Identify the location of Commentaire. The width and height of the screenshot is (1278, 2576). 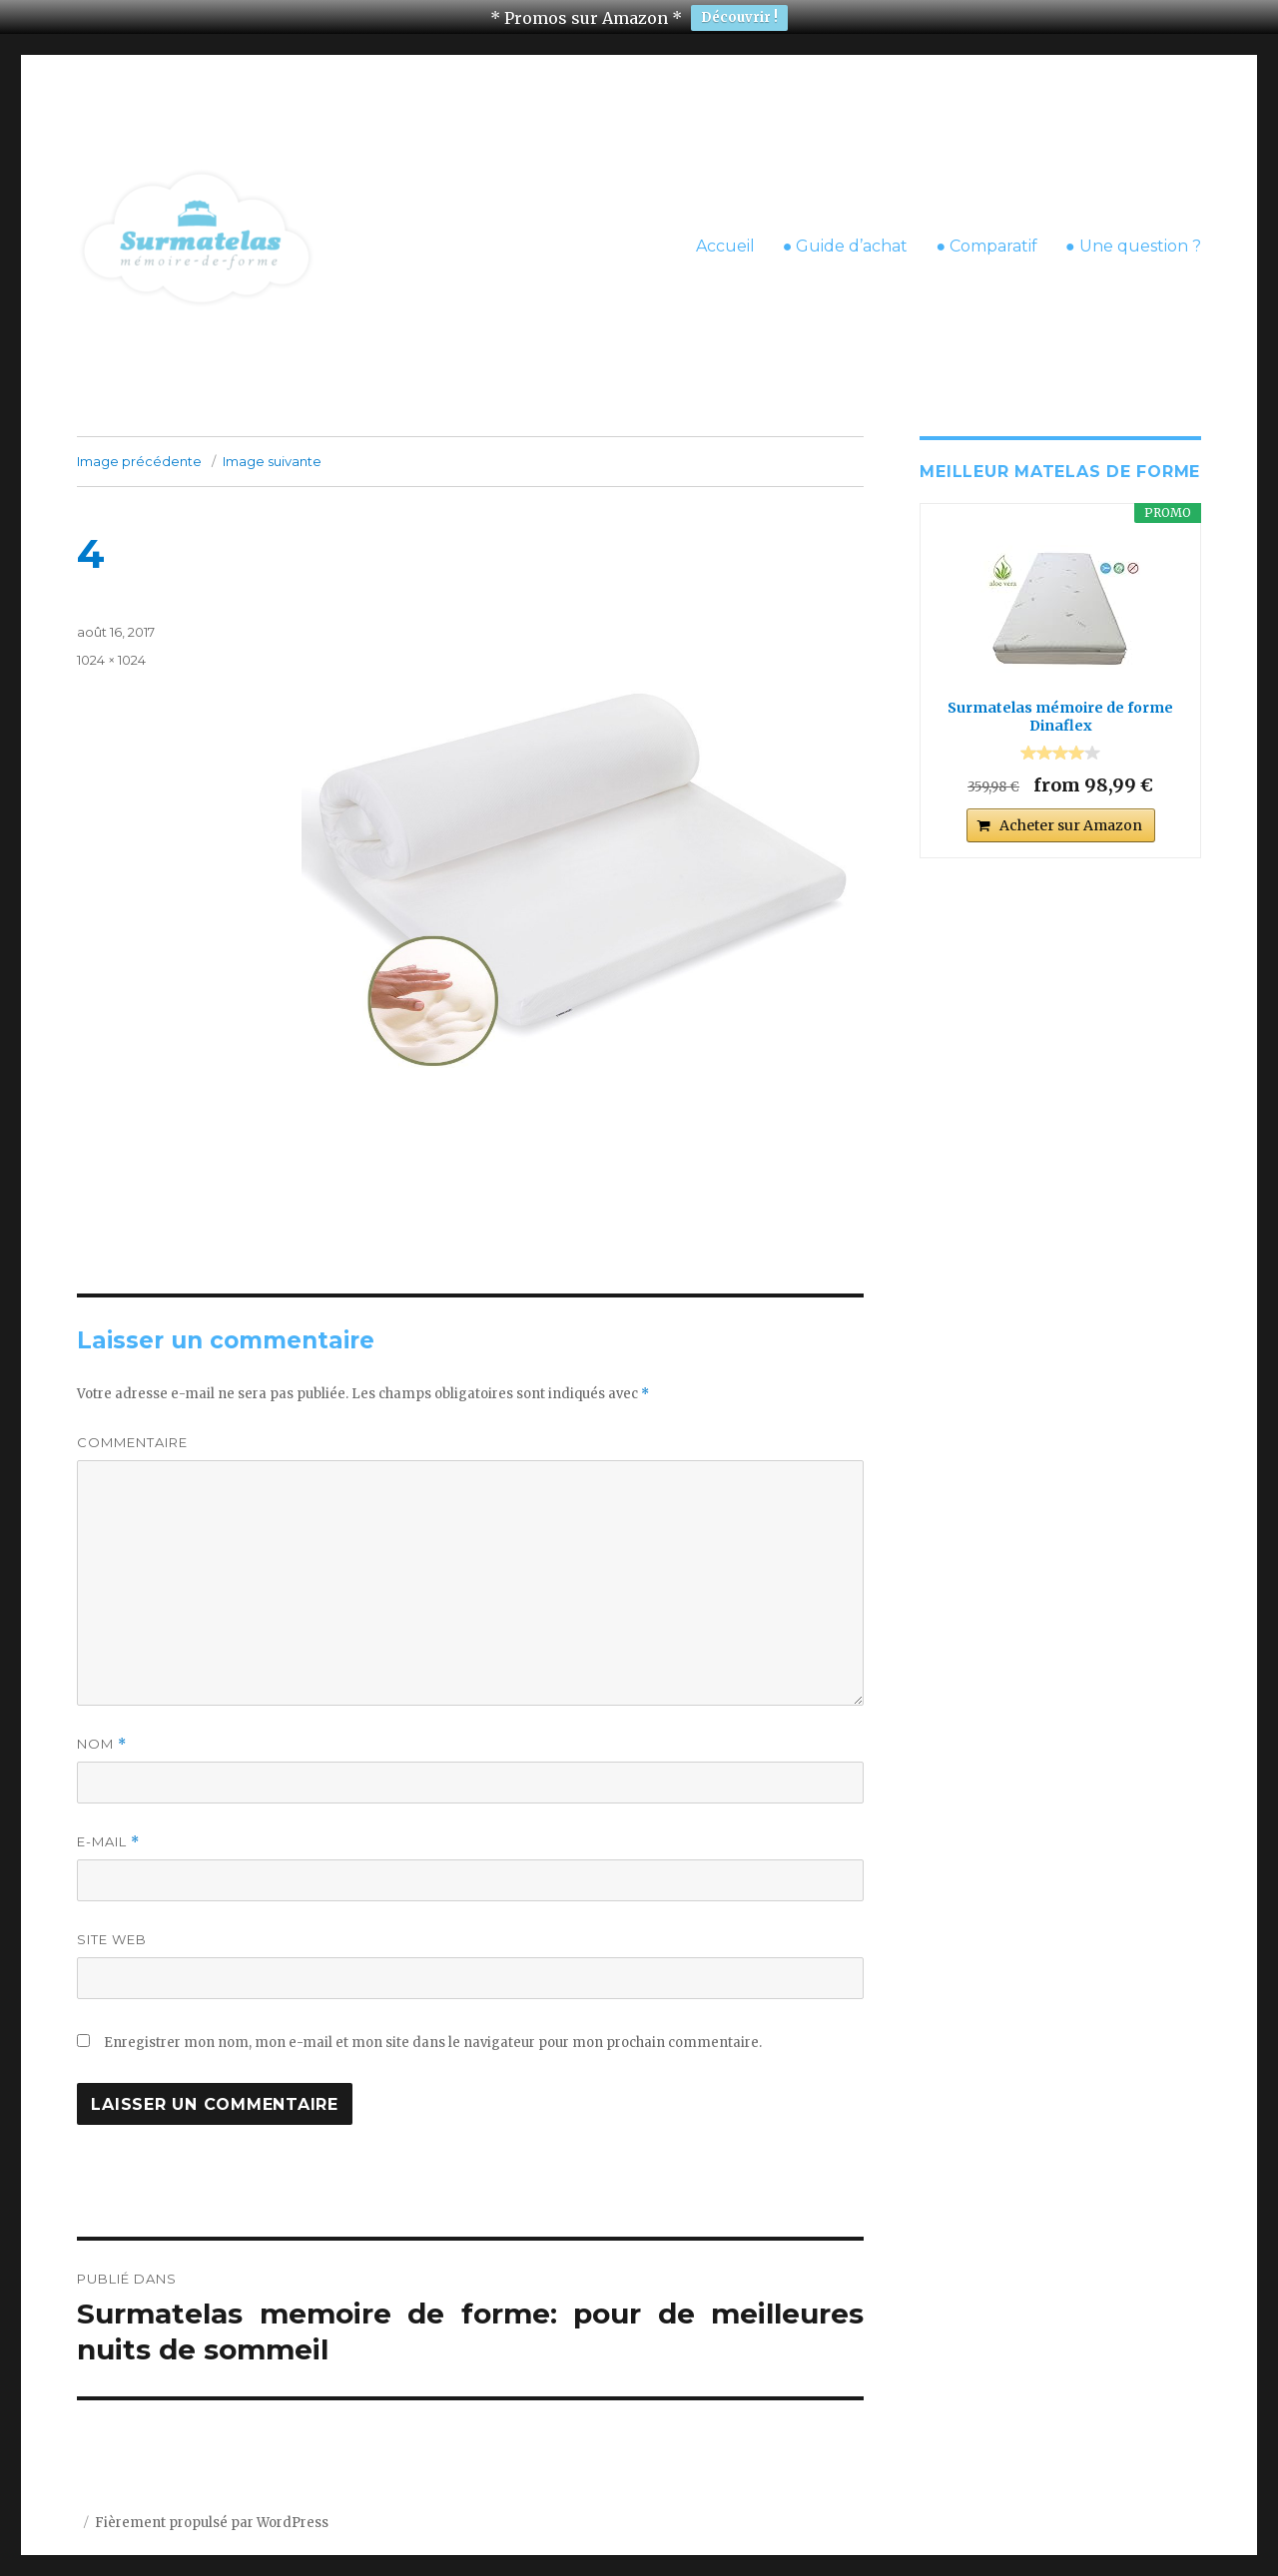
(132, 1427).